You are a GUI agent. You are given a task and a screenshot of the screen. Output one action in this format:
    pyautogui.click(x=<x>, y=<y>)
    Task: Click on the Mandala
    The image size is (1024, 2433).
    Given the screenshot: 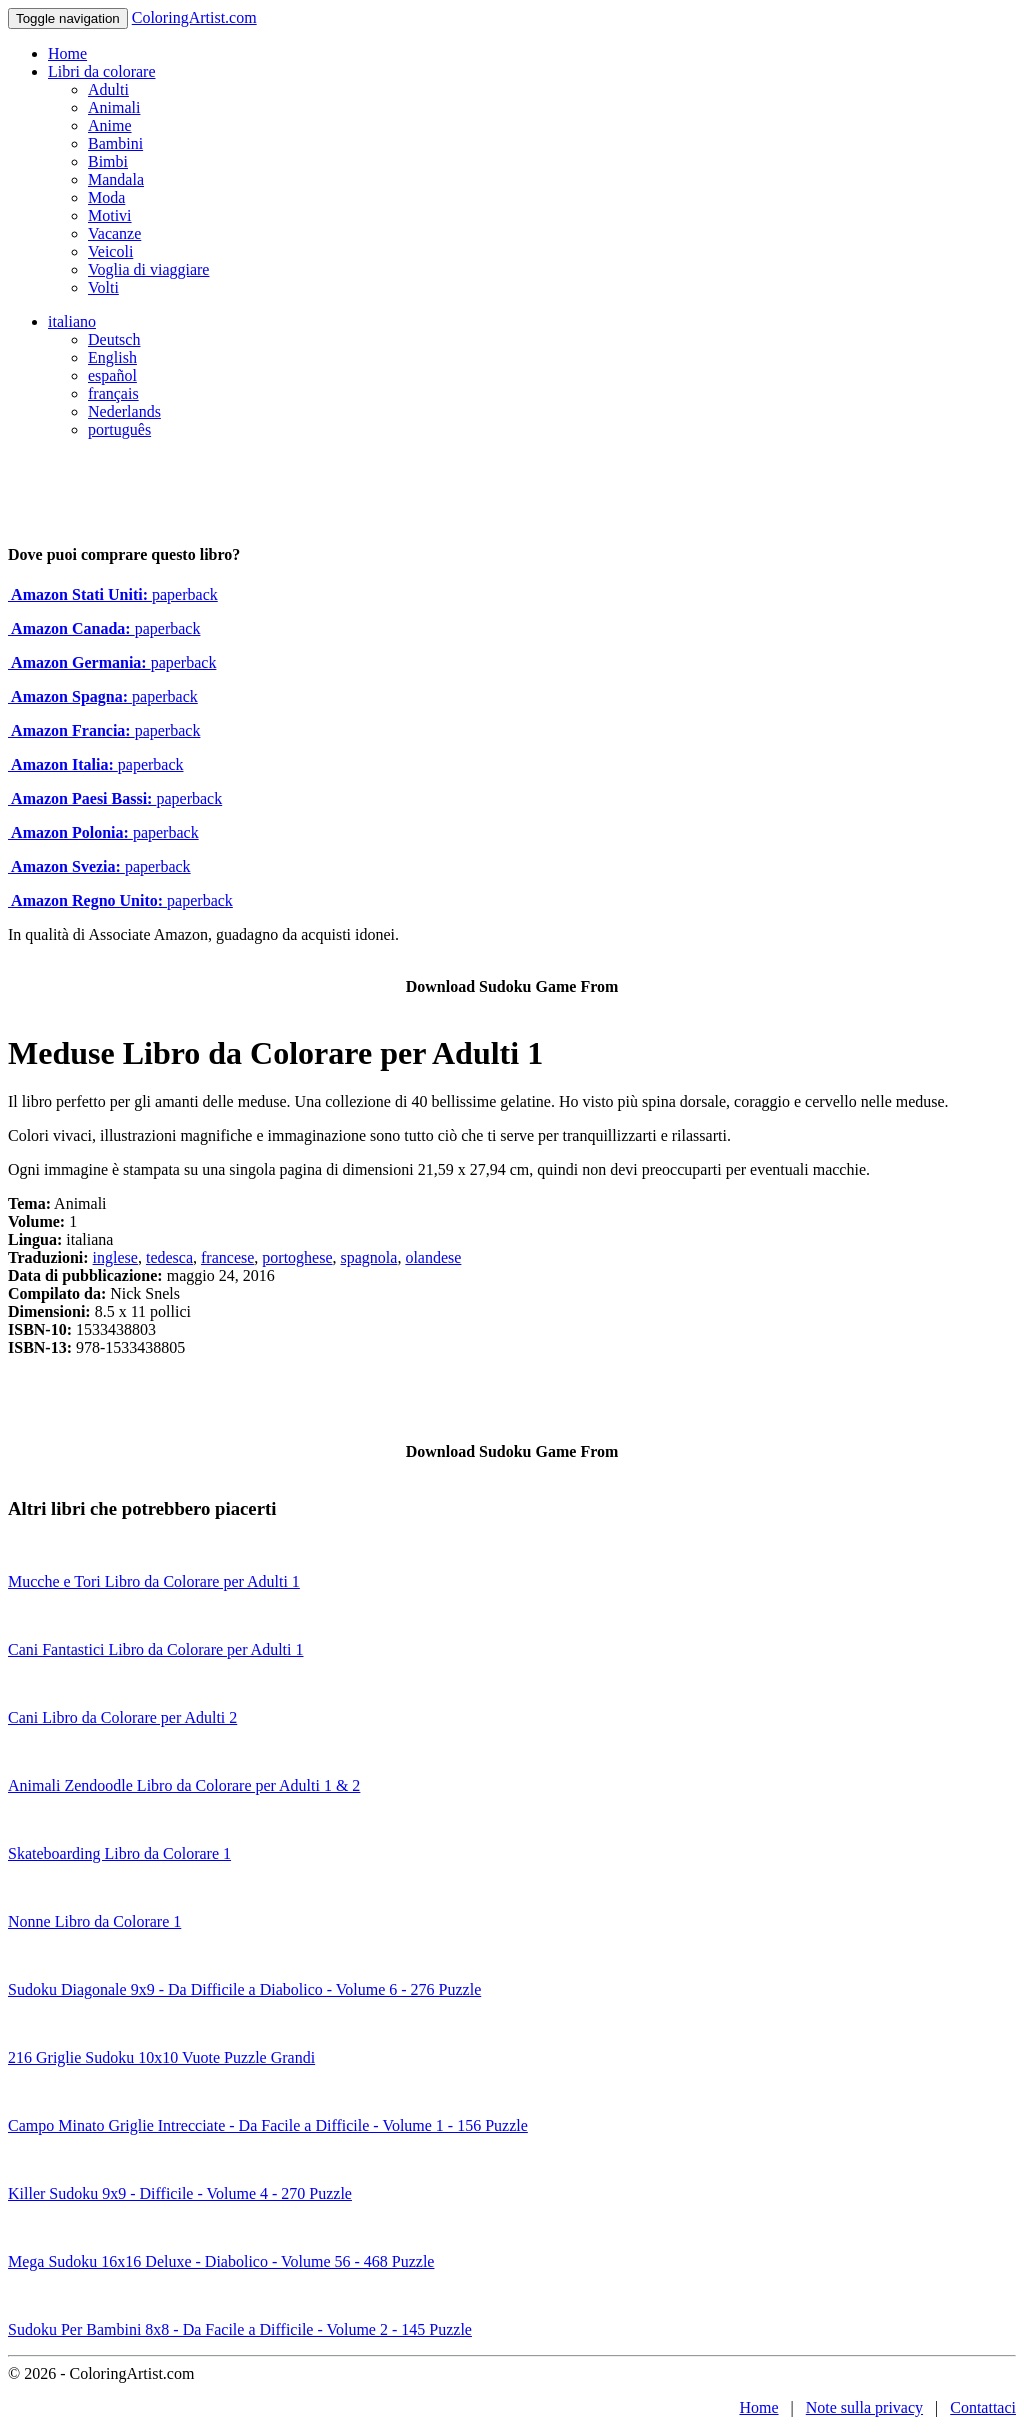 What is the action you would take?
    pyautogui.click(x=116, y=179)
    